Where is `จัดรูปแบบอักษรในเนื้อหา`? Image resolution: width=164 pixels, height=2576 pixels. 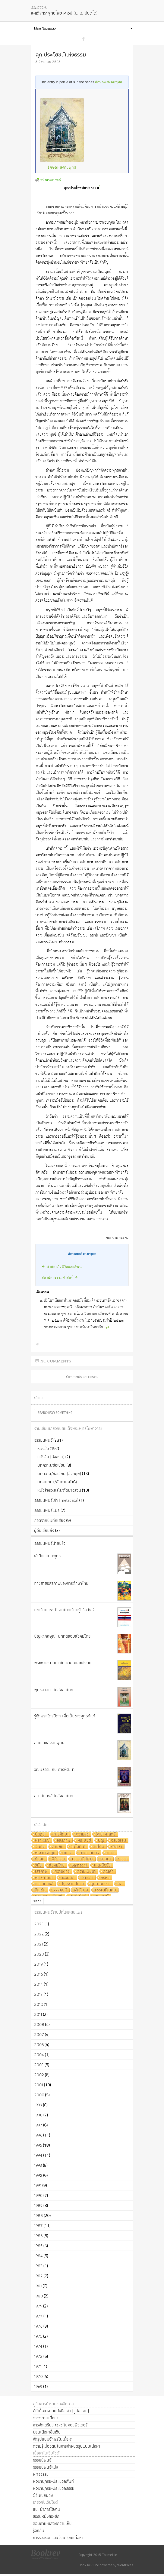 จัดรูปแบบอักษรในเนื้อหา is located at coordinates (53, 2439).